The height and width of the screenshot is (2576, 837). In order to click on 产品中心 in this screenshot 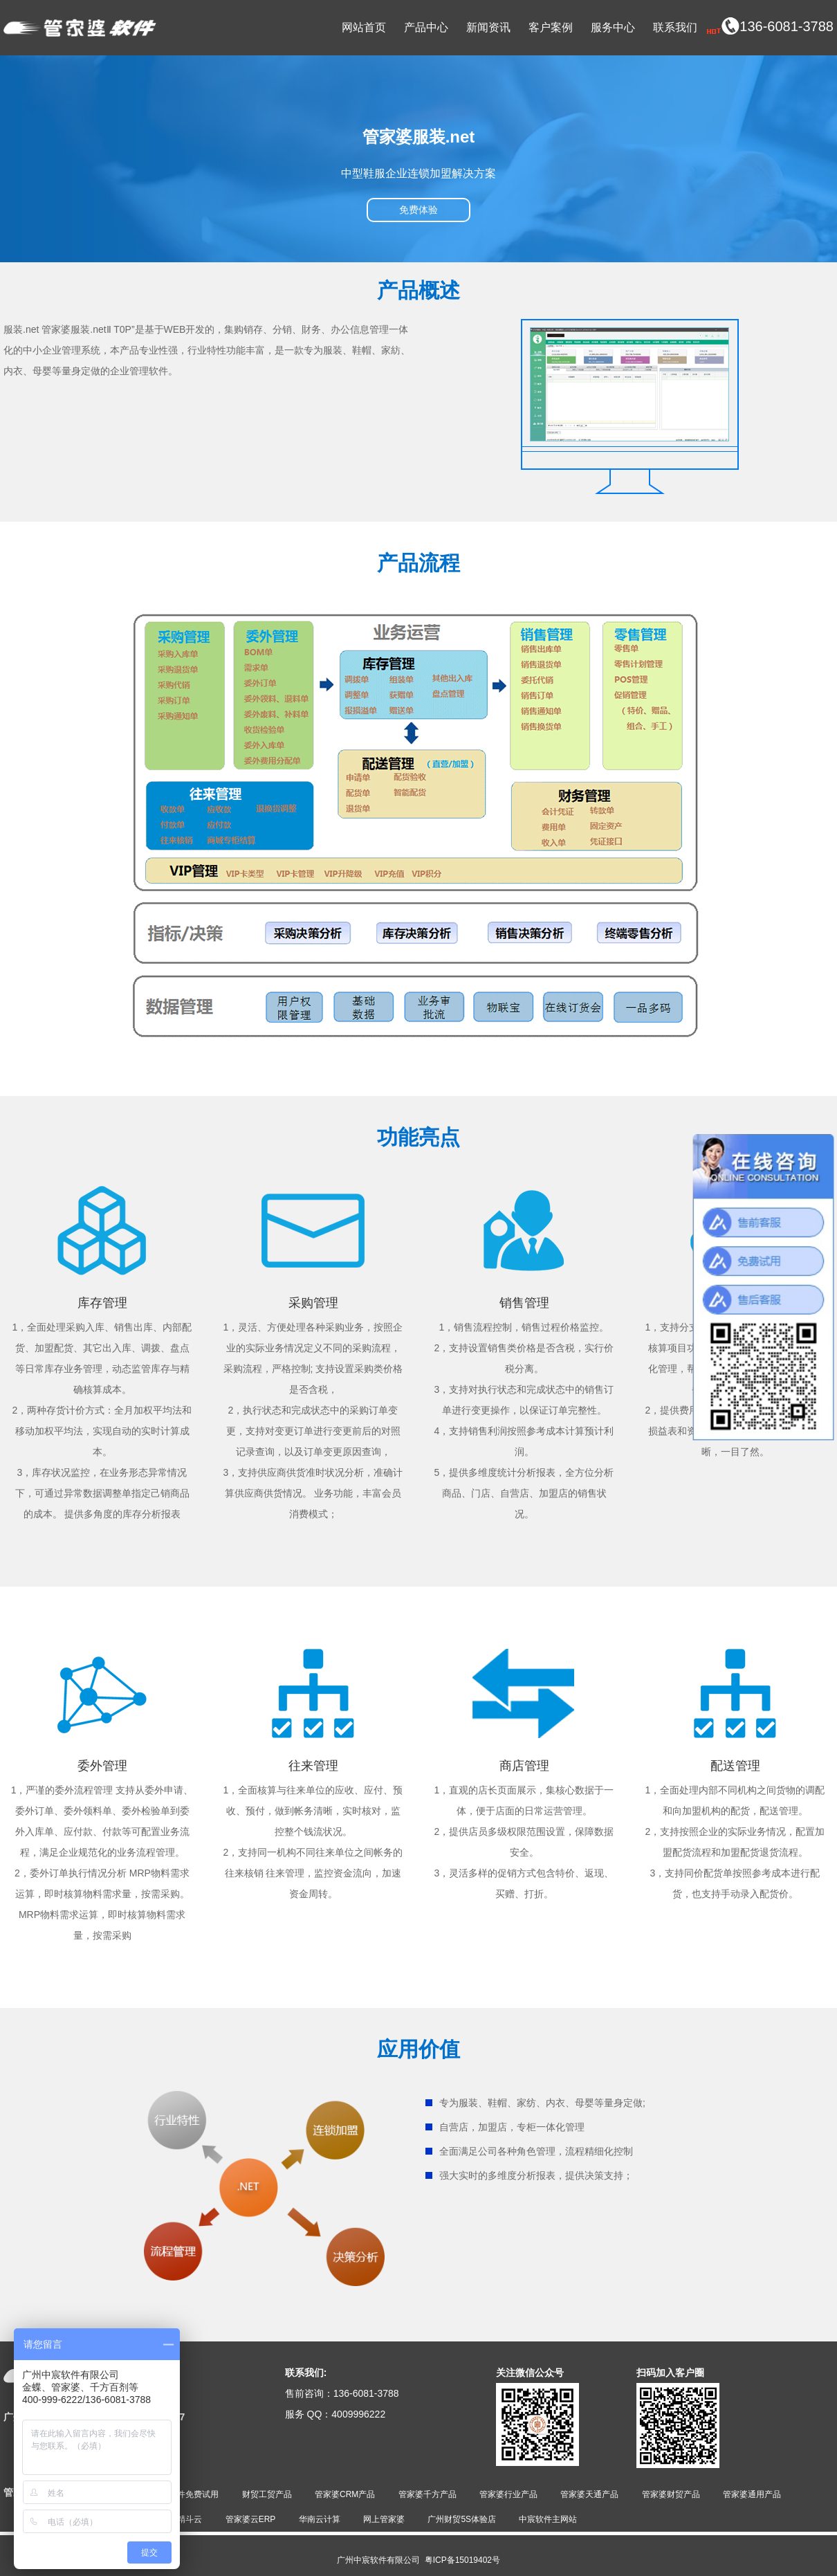, I will do `click(426, 27)`.